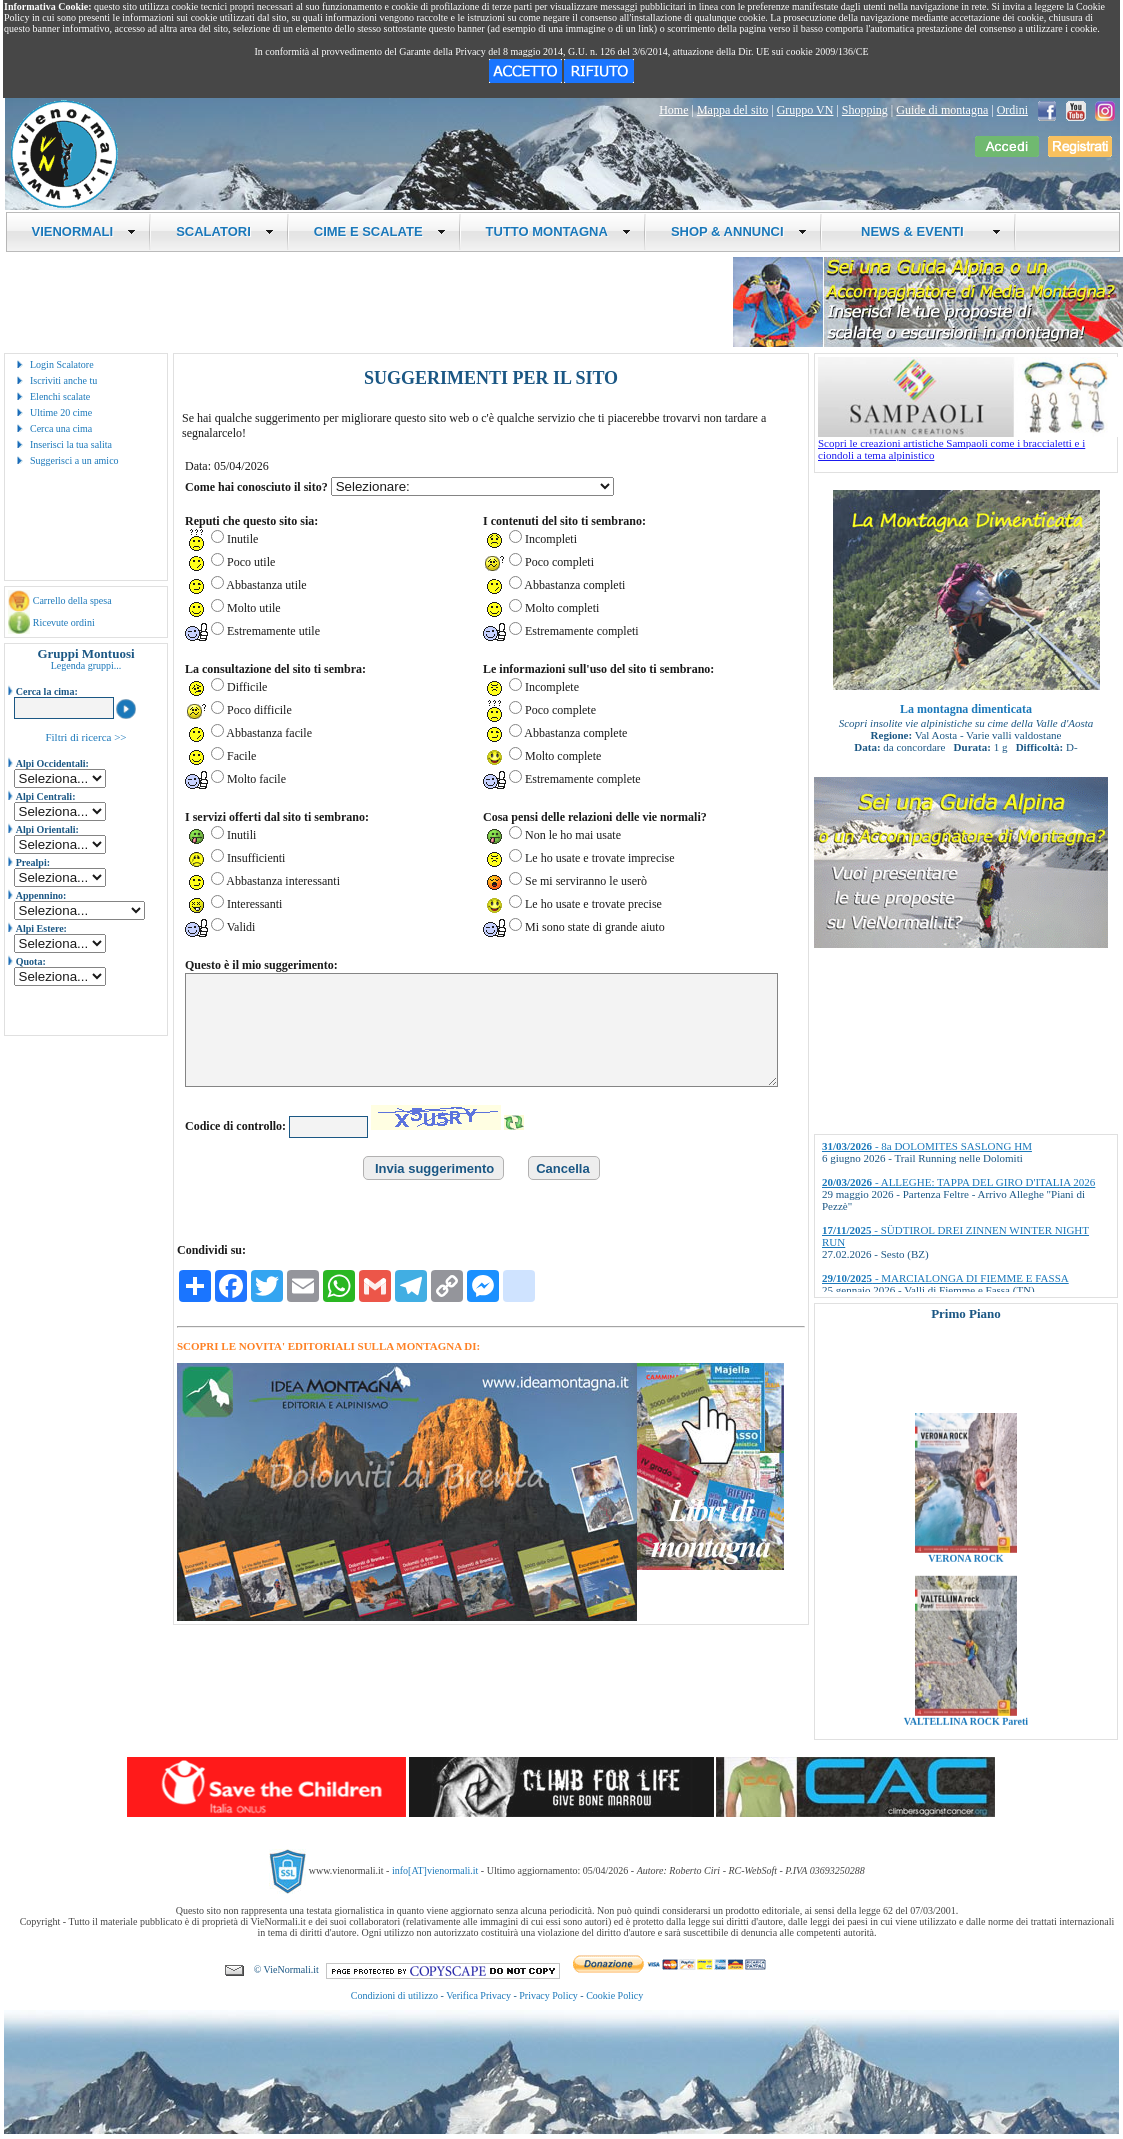 The image size is (1123, 2139). What do you see at coordinates (614, 1995) in the screenshot?
I see `Cookie Policy` at bounding box center [614, 1995].